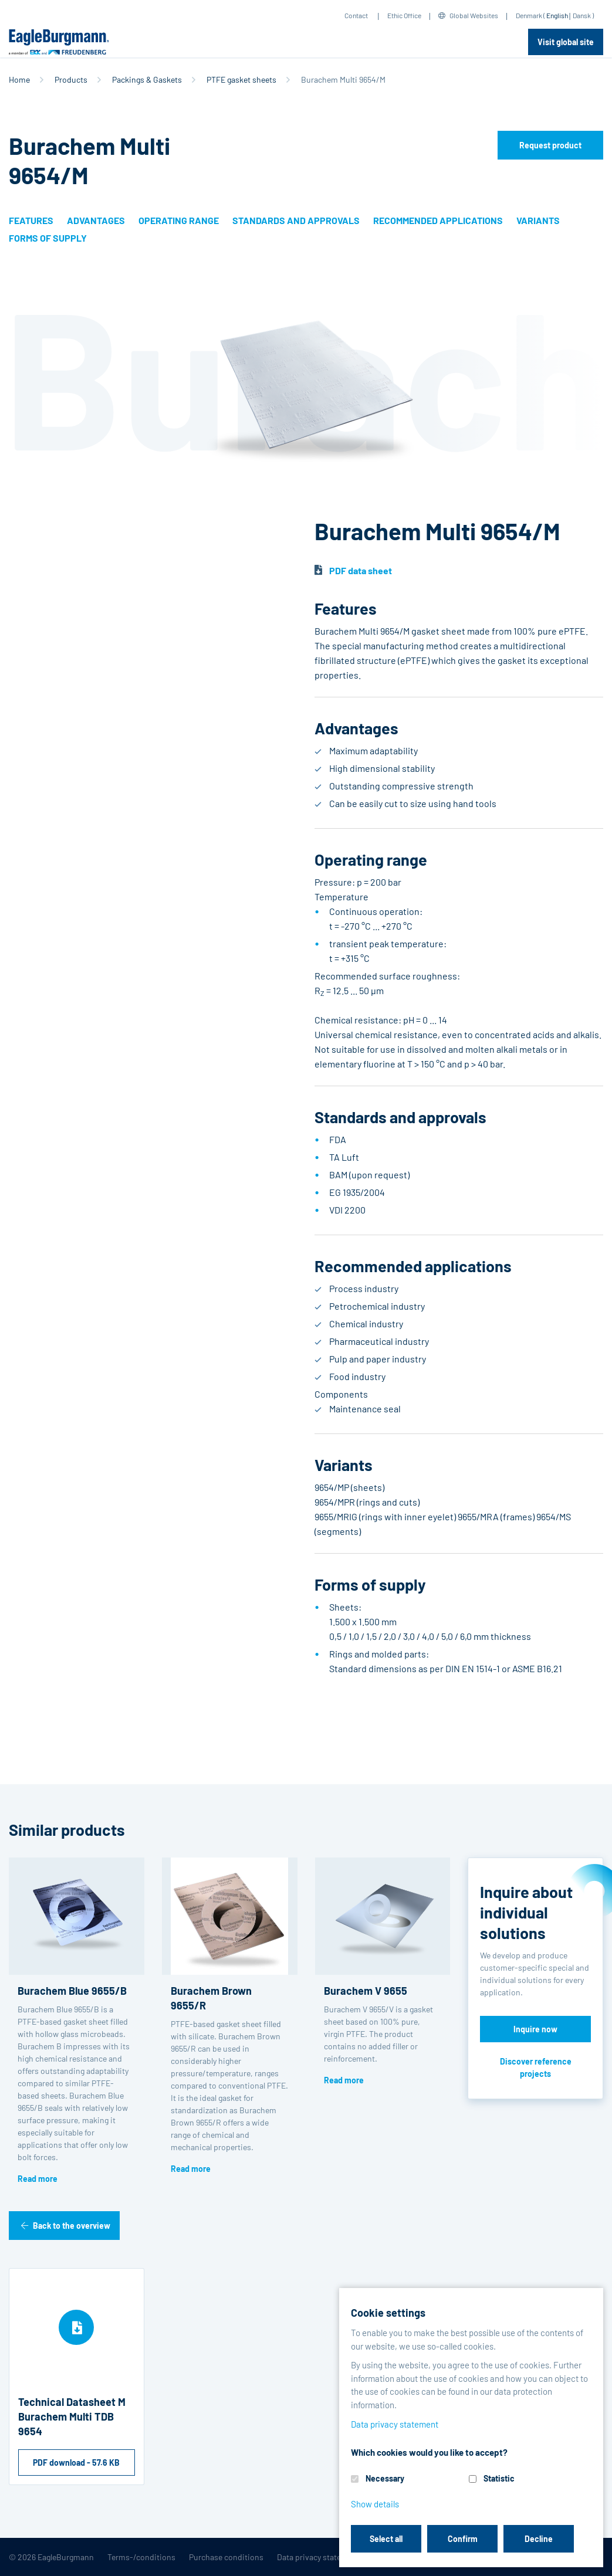 Image resolution: width=612 pixels, height=2576 pixels. Describe the element at coordinates (538, 220) in the screenshot. I see `Variants` at that location.